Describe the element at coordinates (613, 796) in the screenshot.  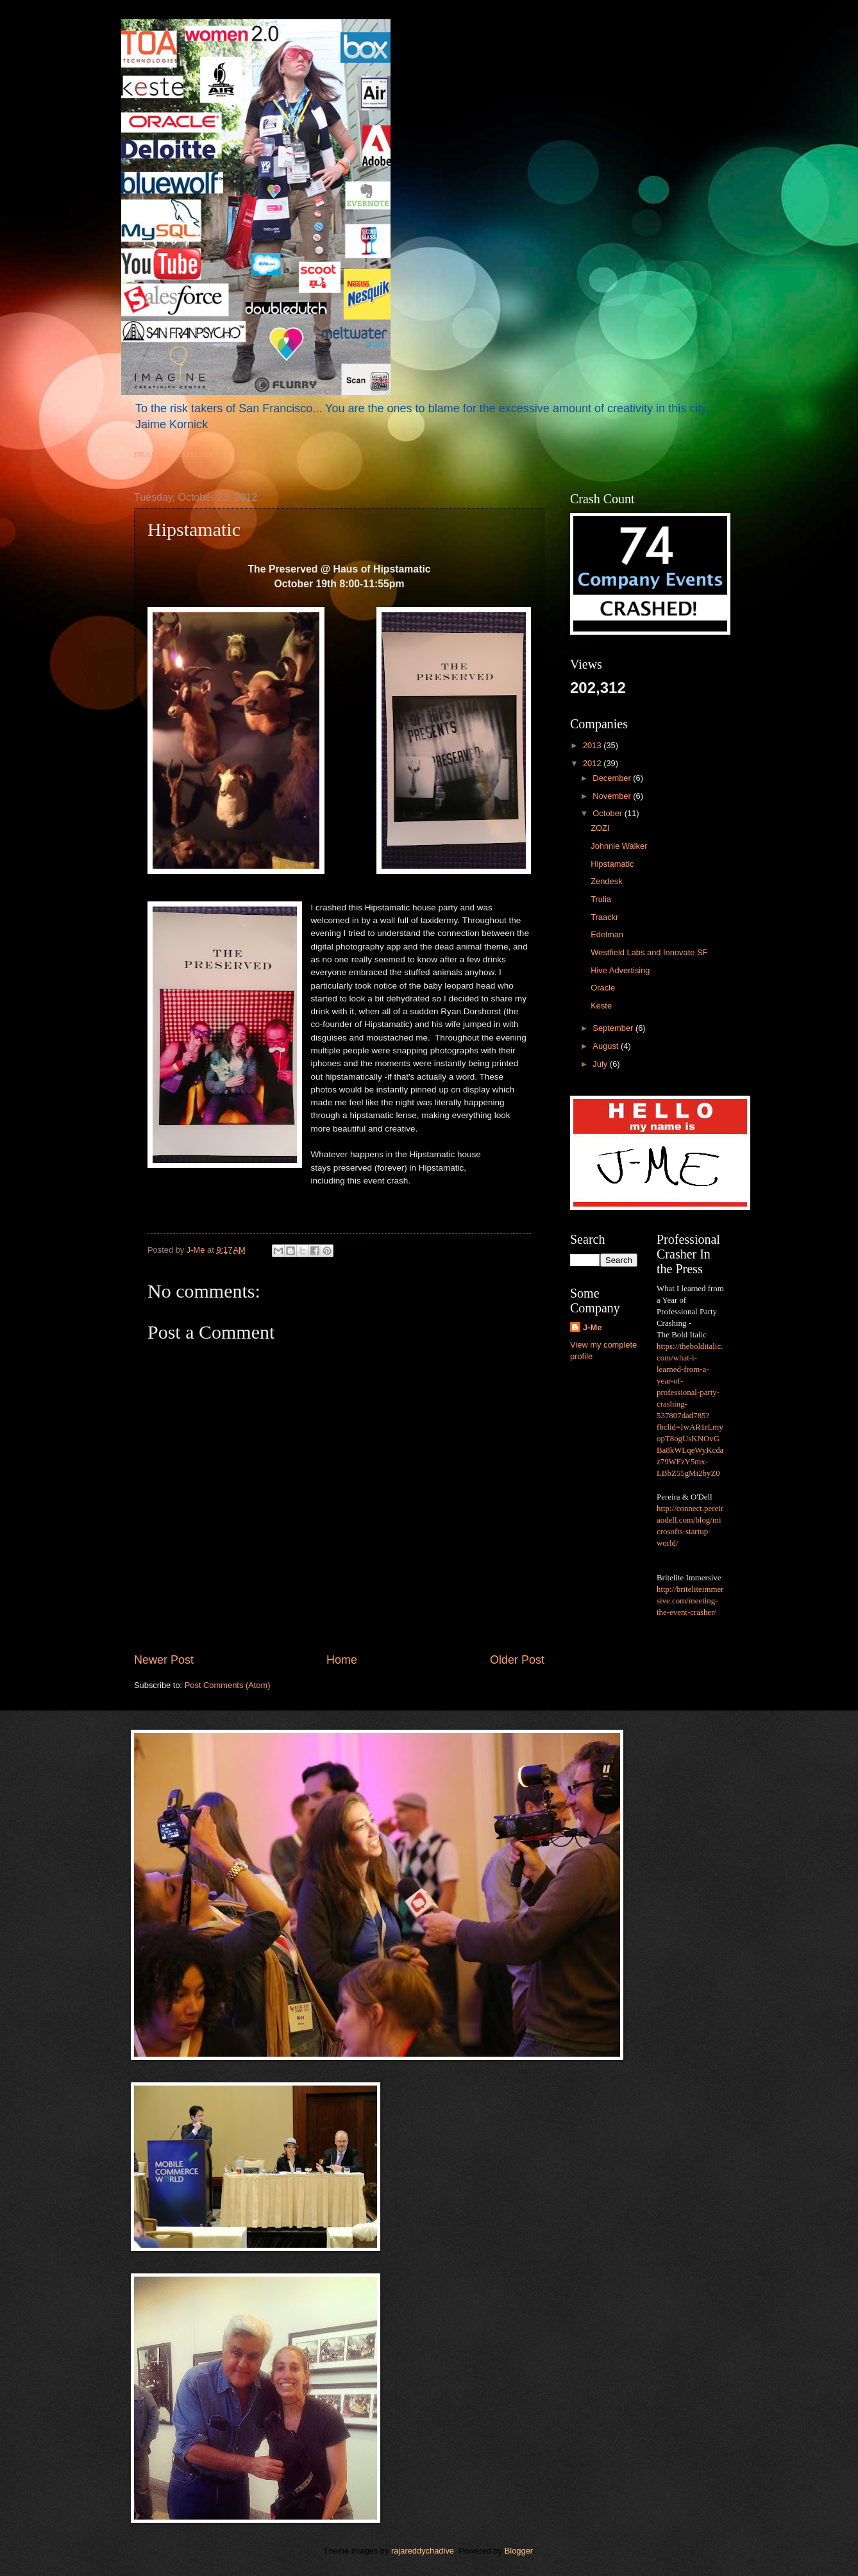
I see `November` at that location.